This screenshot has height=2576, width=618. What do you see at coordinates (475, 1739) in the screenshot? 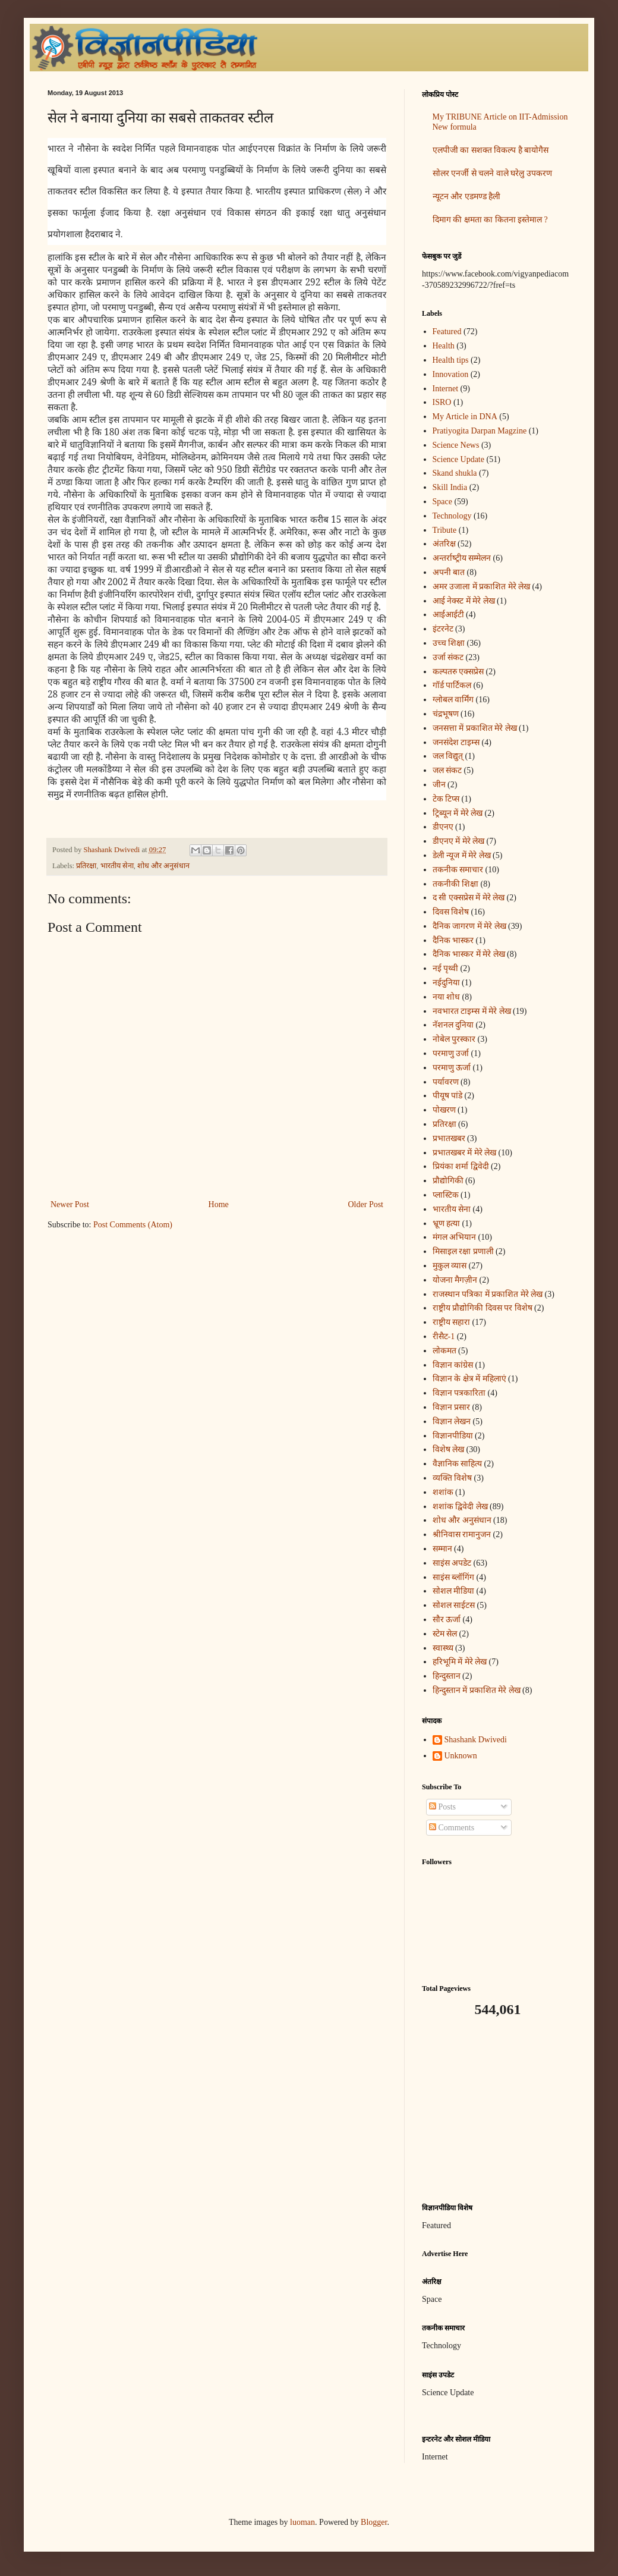
I see `Shashank Dwivedi` at bounding box center [475, 1739].